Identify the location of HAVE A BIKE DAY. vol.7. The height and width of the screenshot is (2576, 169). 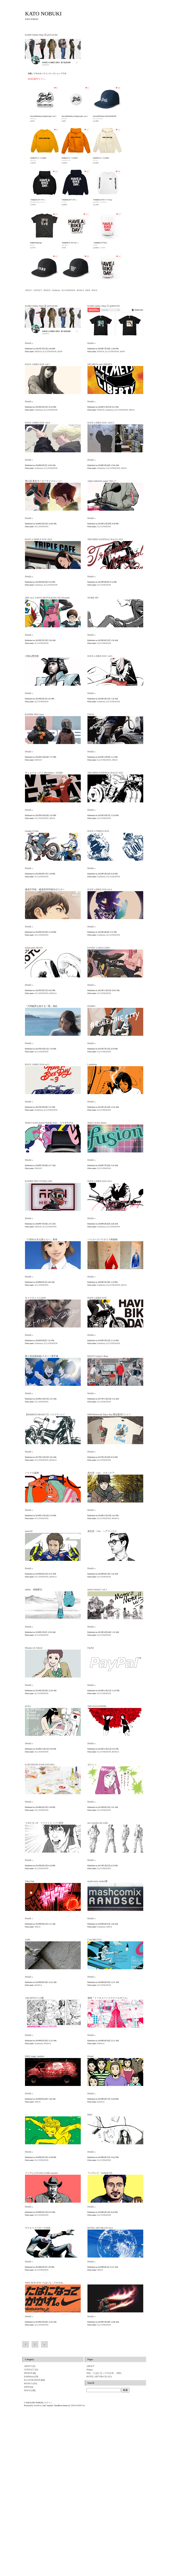
(37, 133).